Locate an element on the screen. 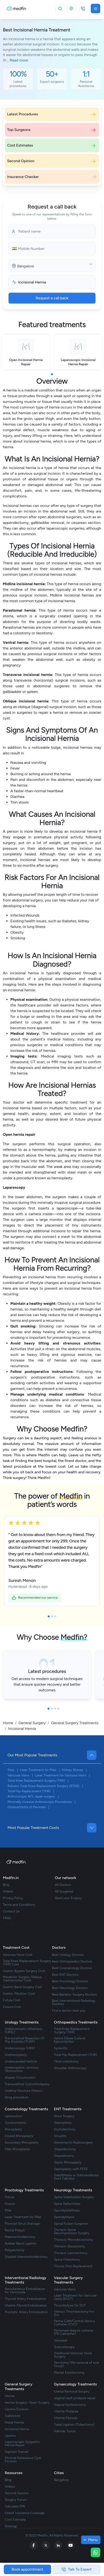 The height and width of the screenshot is (2576, 104). Total Knee Replacement Surgery (TKR) [treatment url] is located at coordinates (72, 2030).